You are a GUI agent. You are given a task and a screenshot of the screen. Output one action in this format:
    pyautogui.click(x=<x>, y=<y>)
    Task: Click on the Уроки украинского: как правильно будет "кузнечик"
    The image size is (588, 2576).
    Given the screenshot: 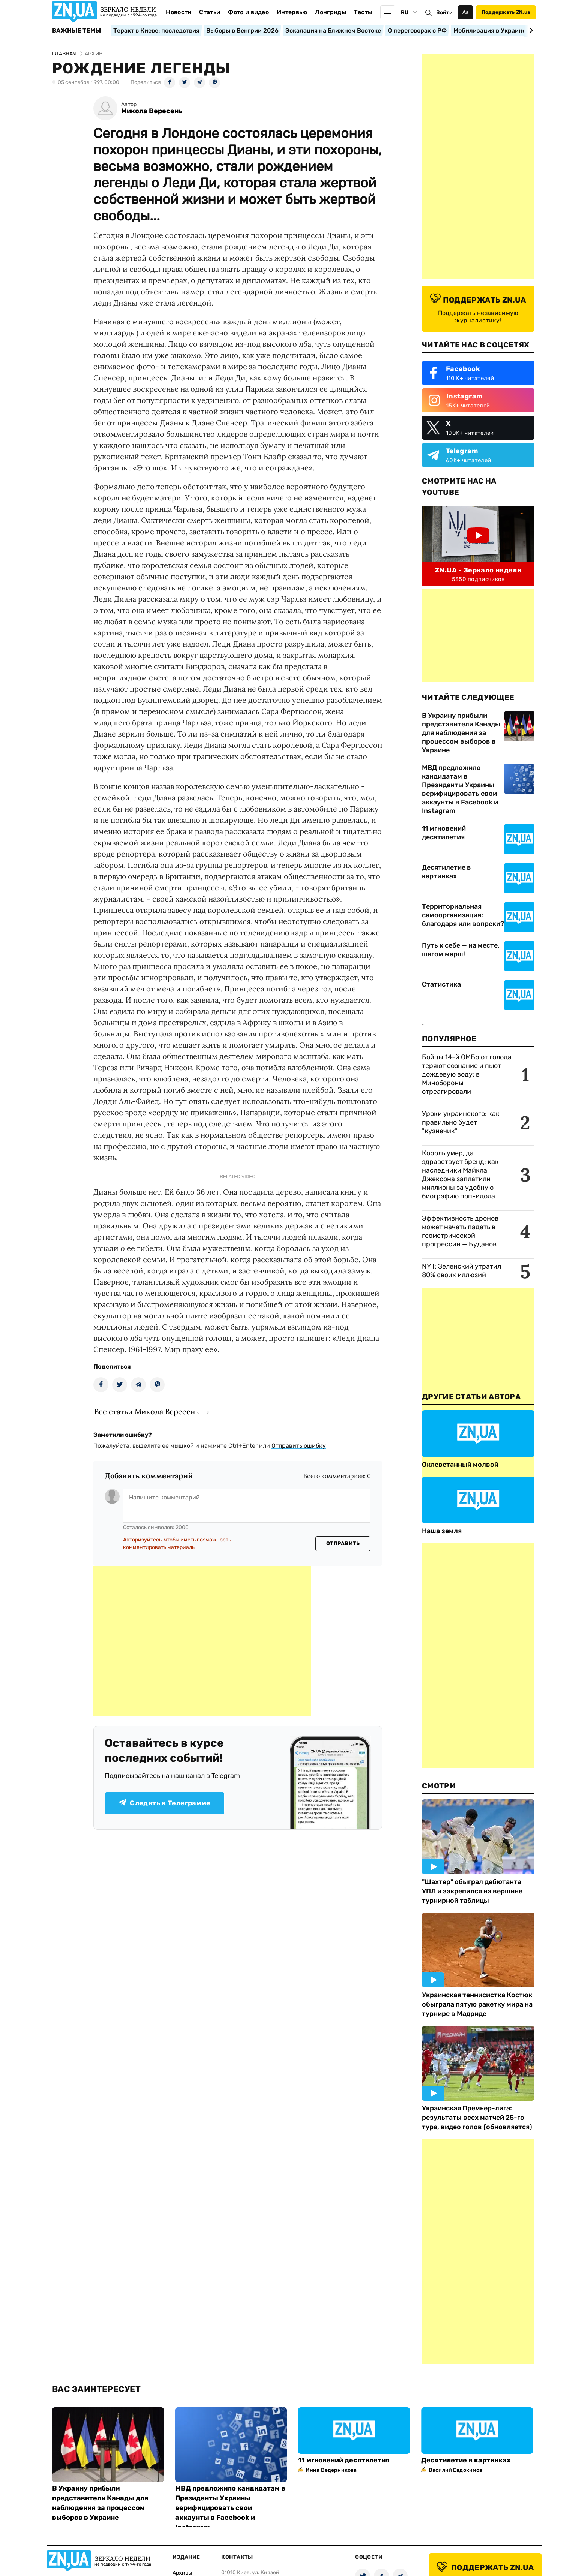 What is the action you would take?
    pyautogui.click(x=461, y=1122)
    